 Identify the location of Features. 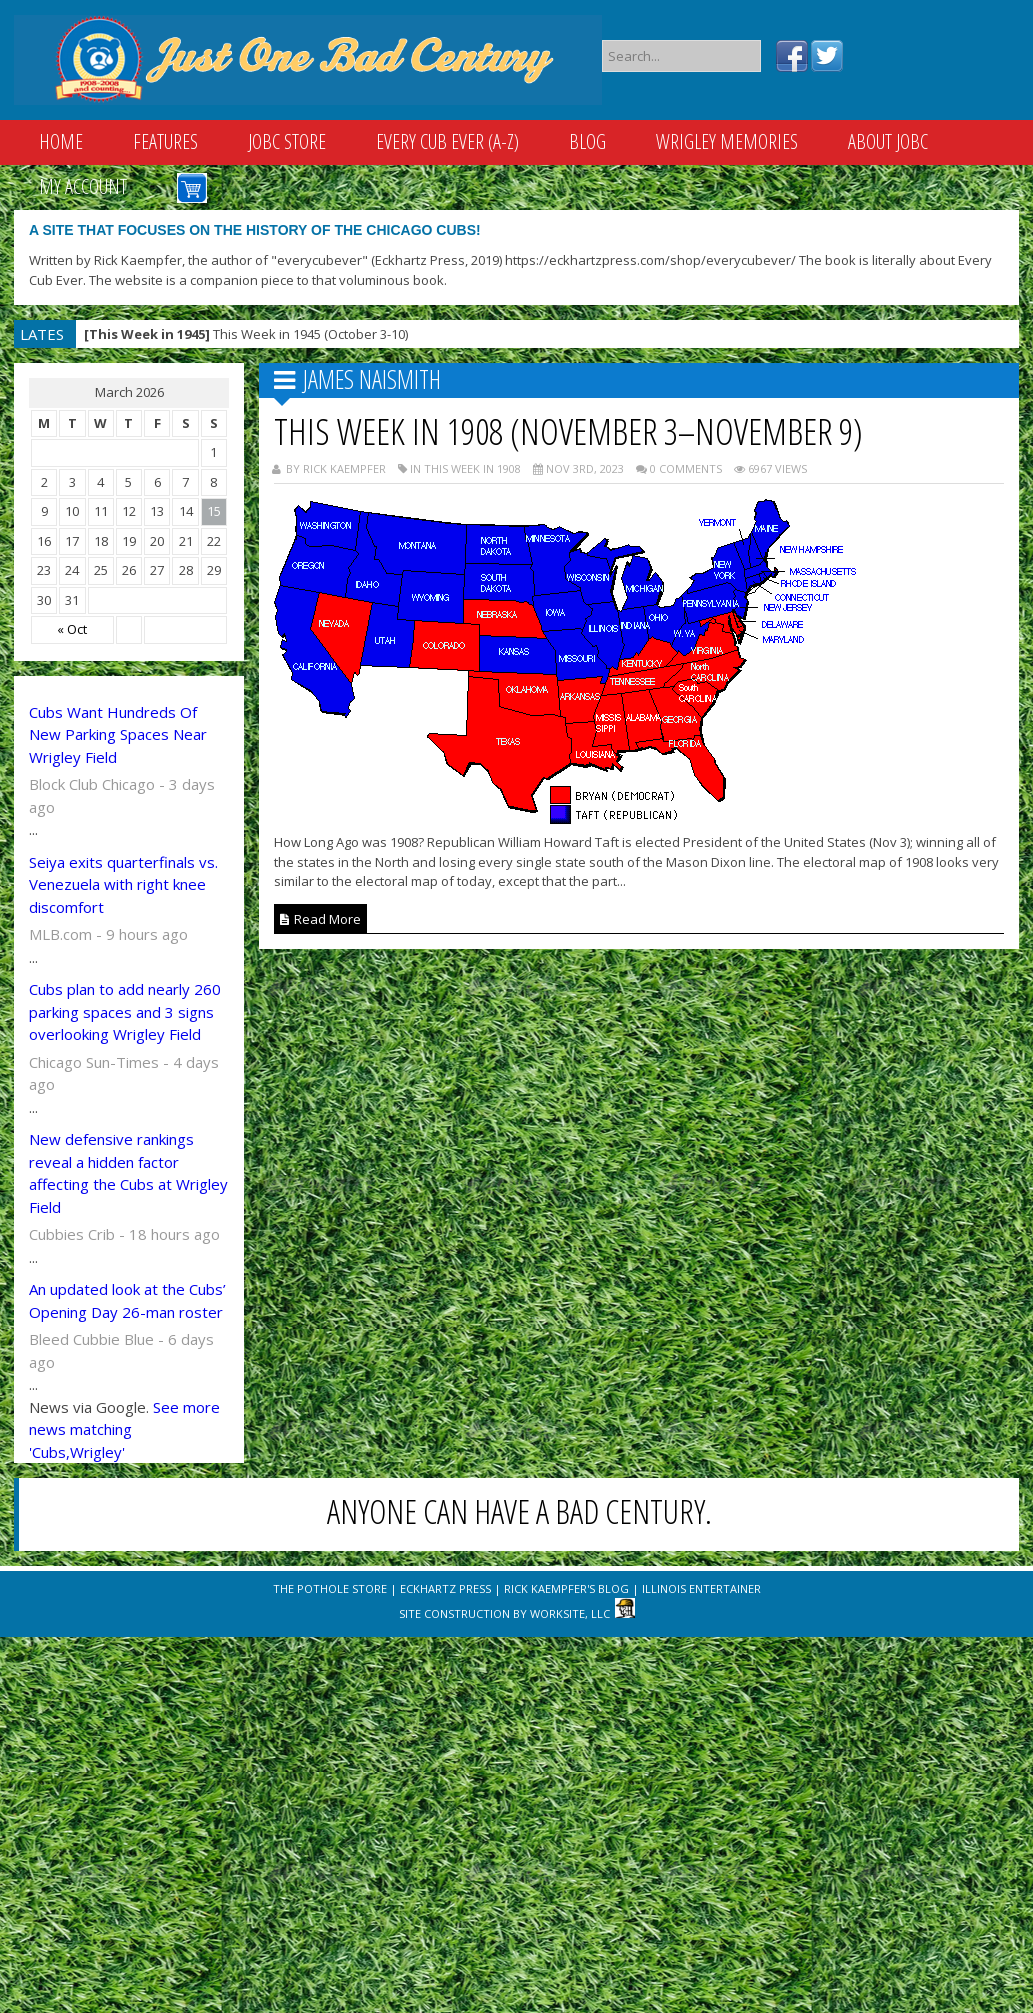
(165, 141).